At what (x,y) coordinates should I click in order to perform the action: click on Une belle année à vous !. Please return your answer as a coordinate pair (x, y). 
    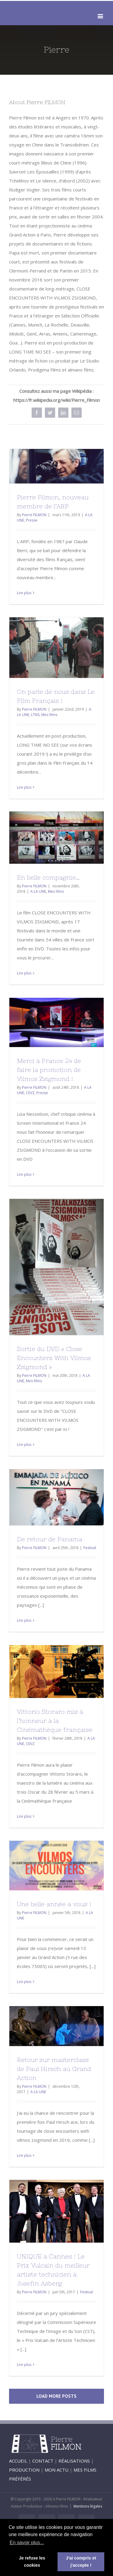
    Looking at the image, I should click on (54, 1903).